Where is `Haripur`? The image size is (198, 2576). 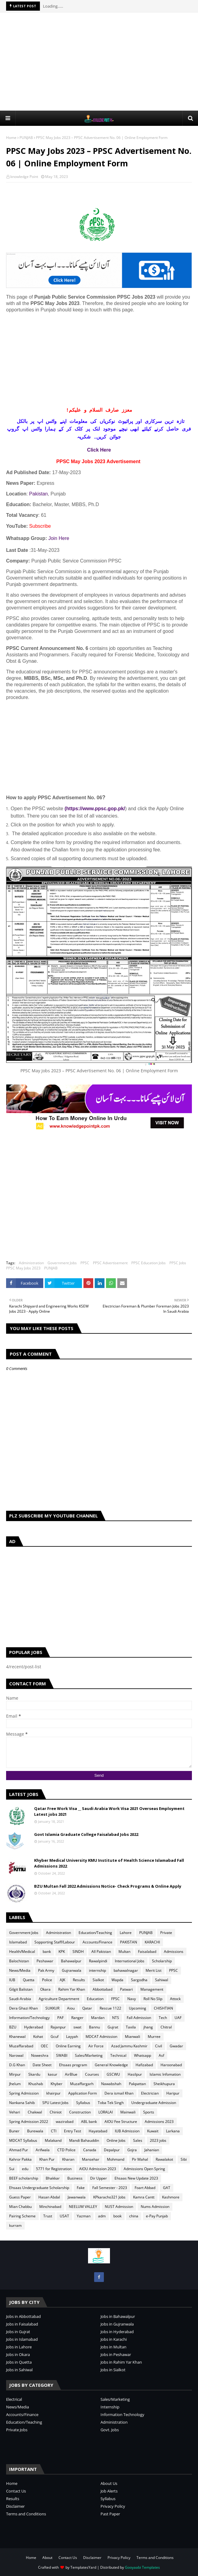
Haripur is located at coordinates (172, 2093).